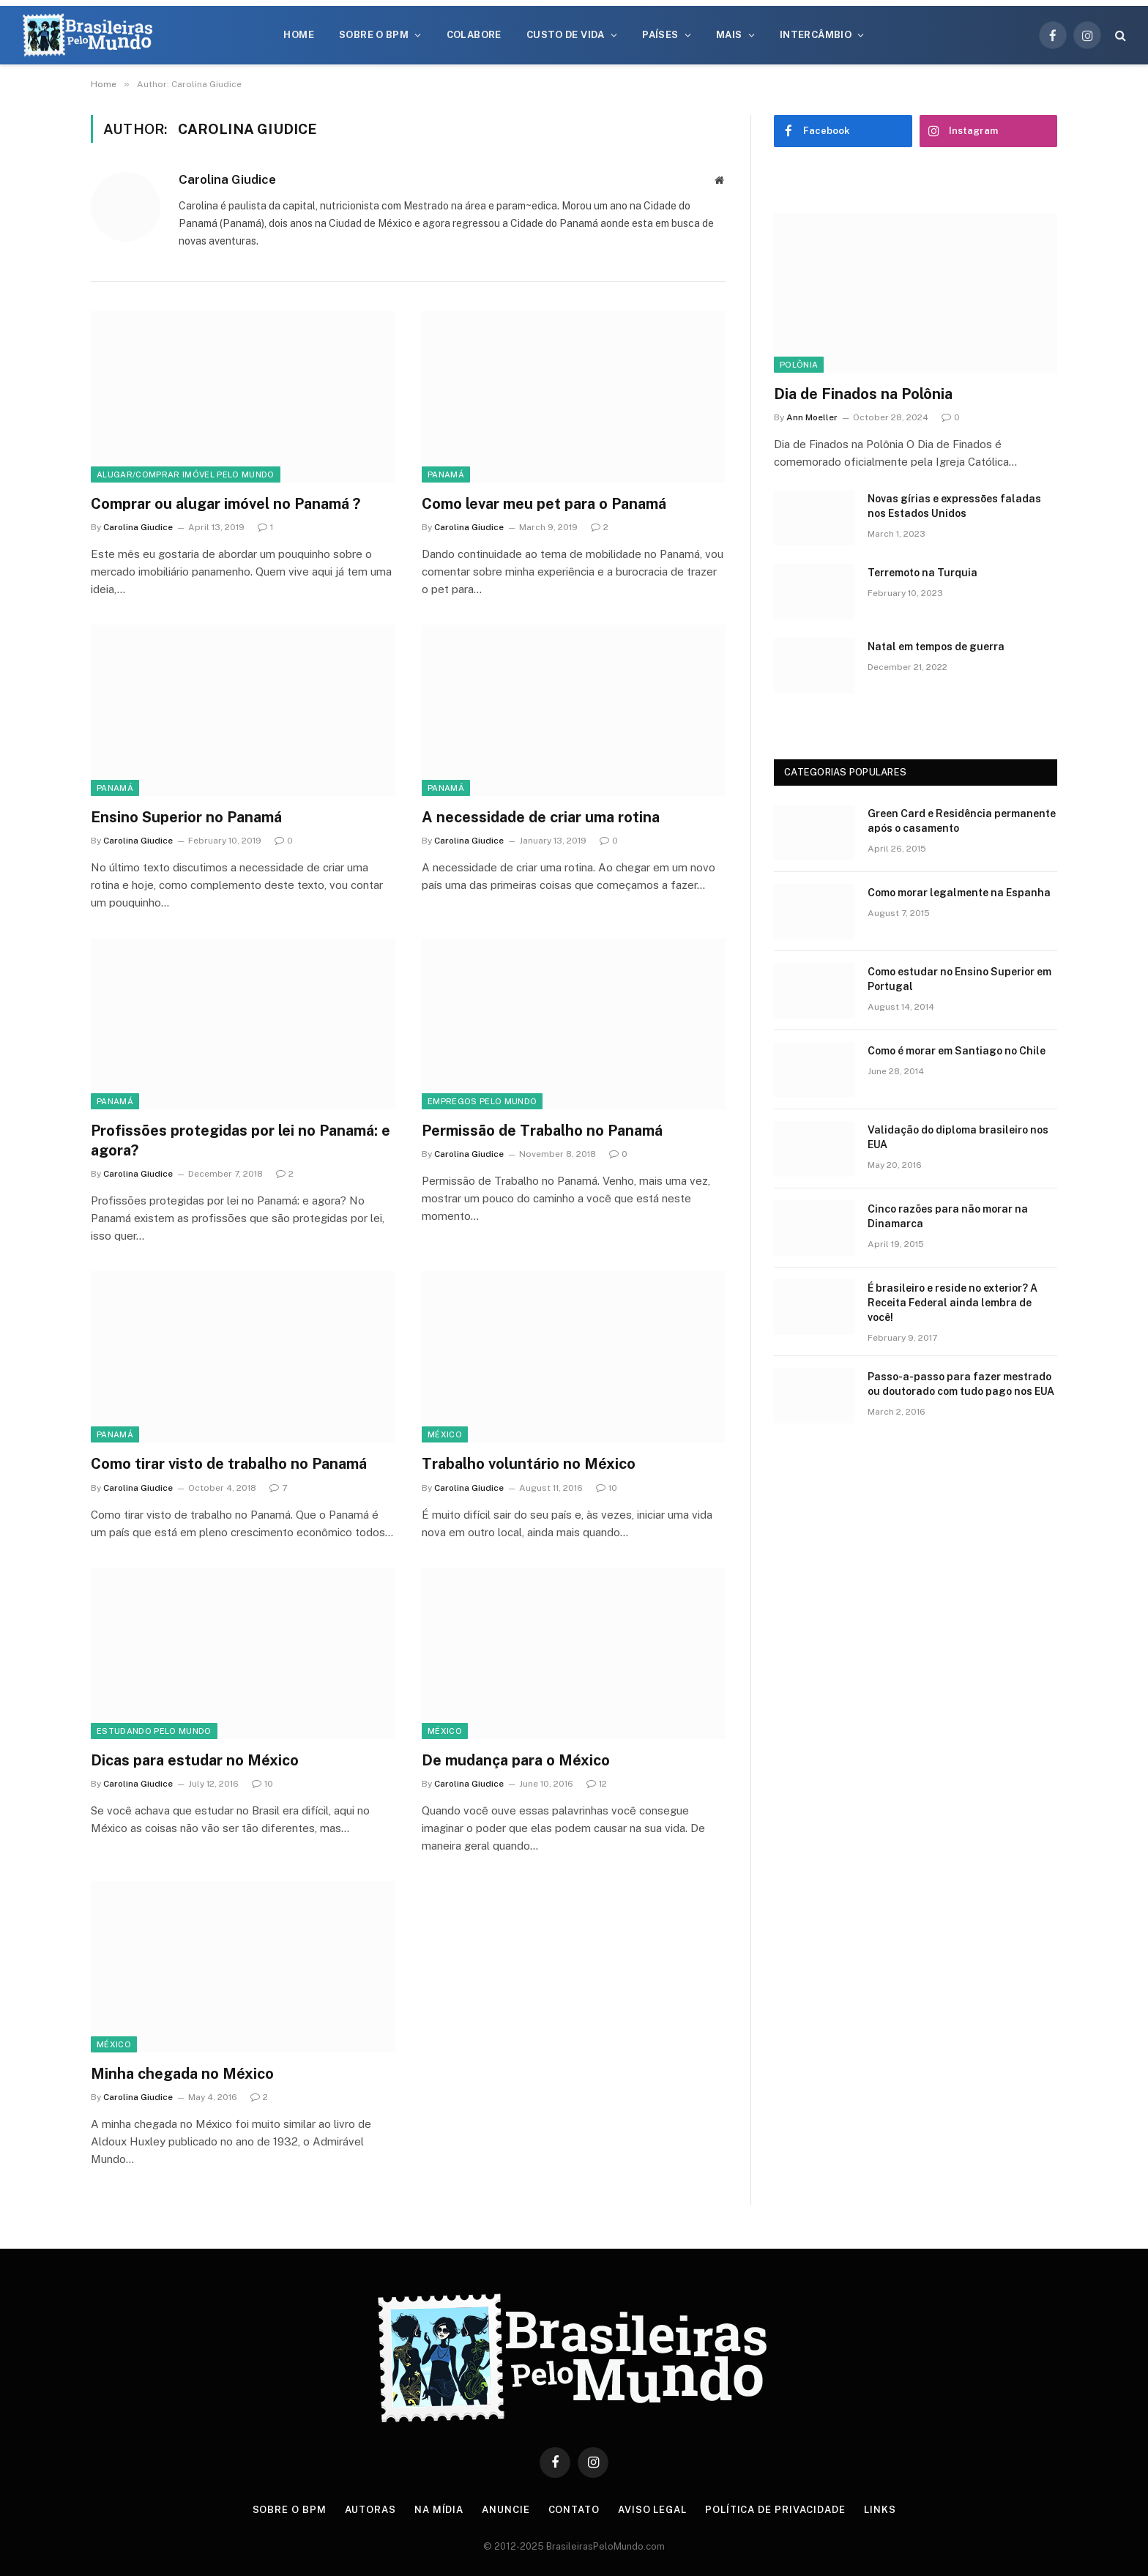 Image resolution: width=1148 pixels, height=2576 pixels. What do you see at coordinates (446, 474) in the screenshot?
I see `Panamá` at bounding box center [446, 474].